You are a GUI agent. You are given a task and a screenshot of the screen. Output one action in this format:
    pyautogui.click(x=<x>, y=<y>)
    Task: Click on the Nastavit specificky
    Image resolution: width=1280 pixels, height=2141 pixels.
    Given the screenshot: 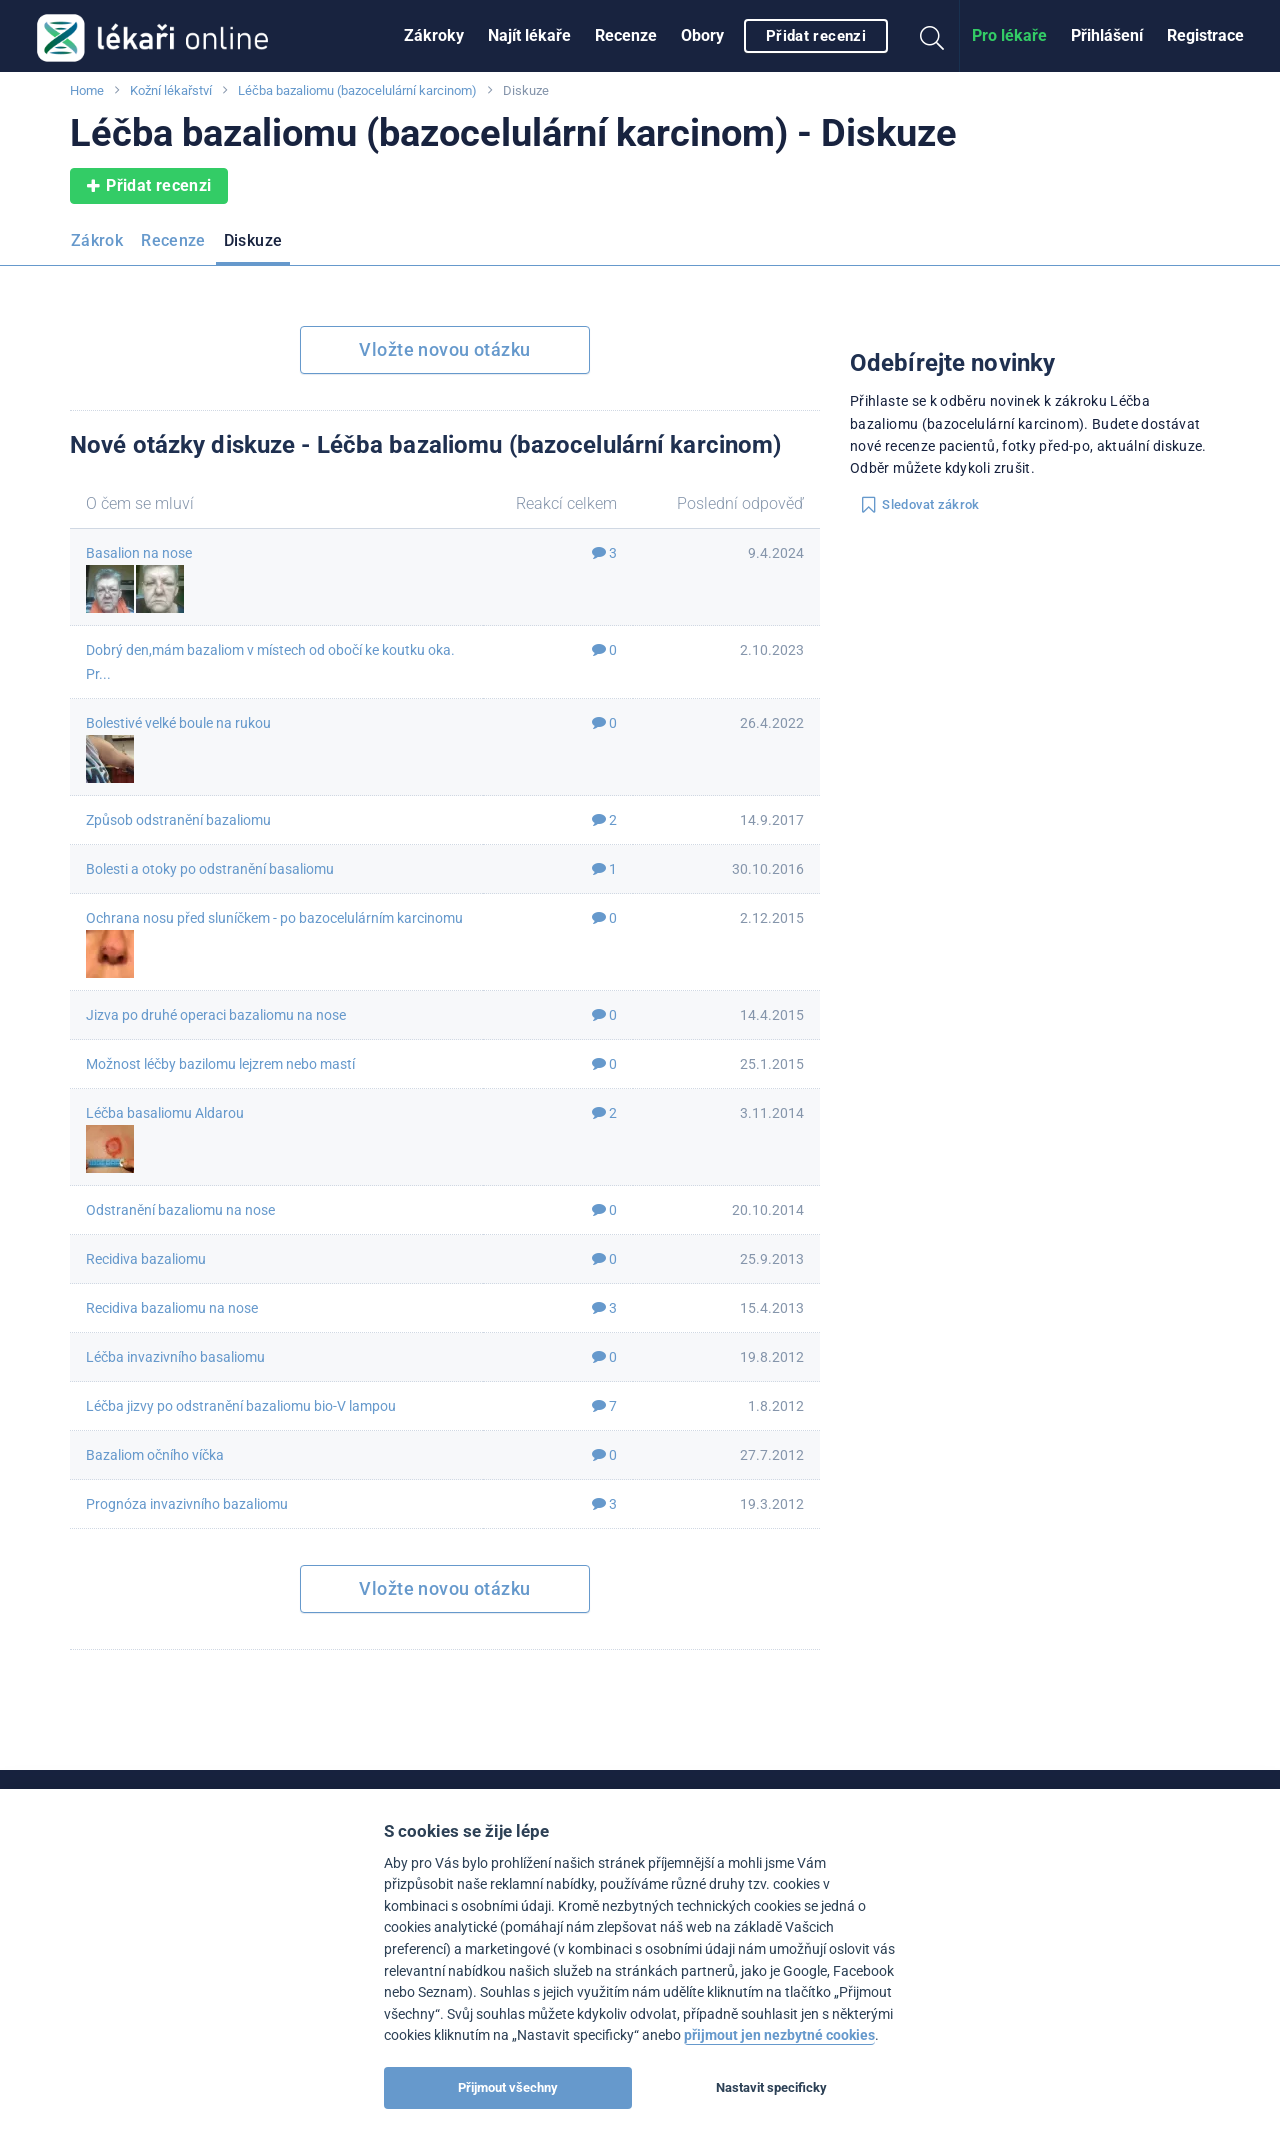 What is the action you would take?
    pyautogui.click(x=771, y=2087)
    